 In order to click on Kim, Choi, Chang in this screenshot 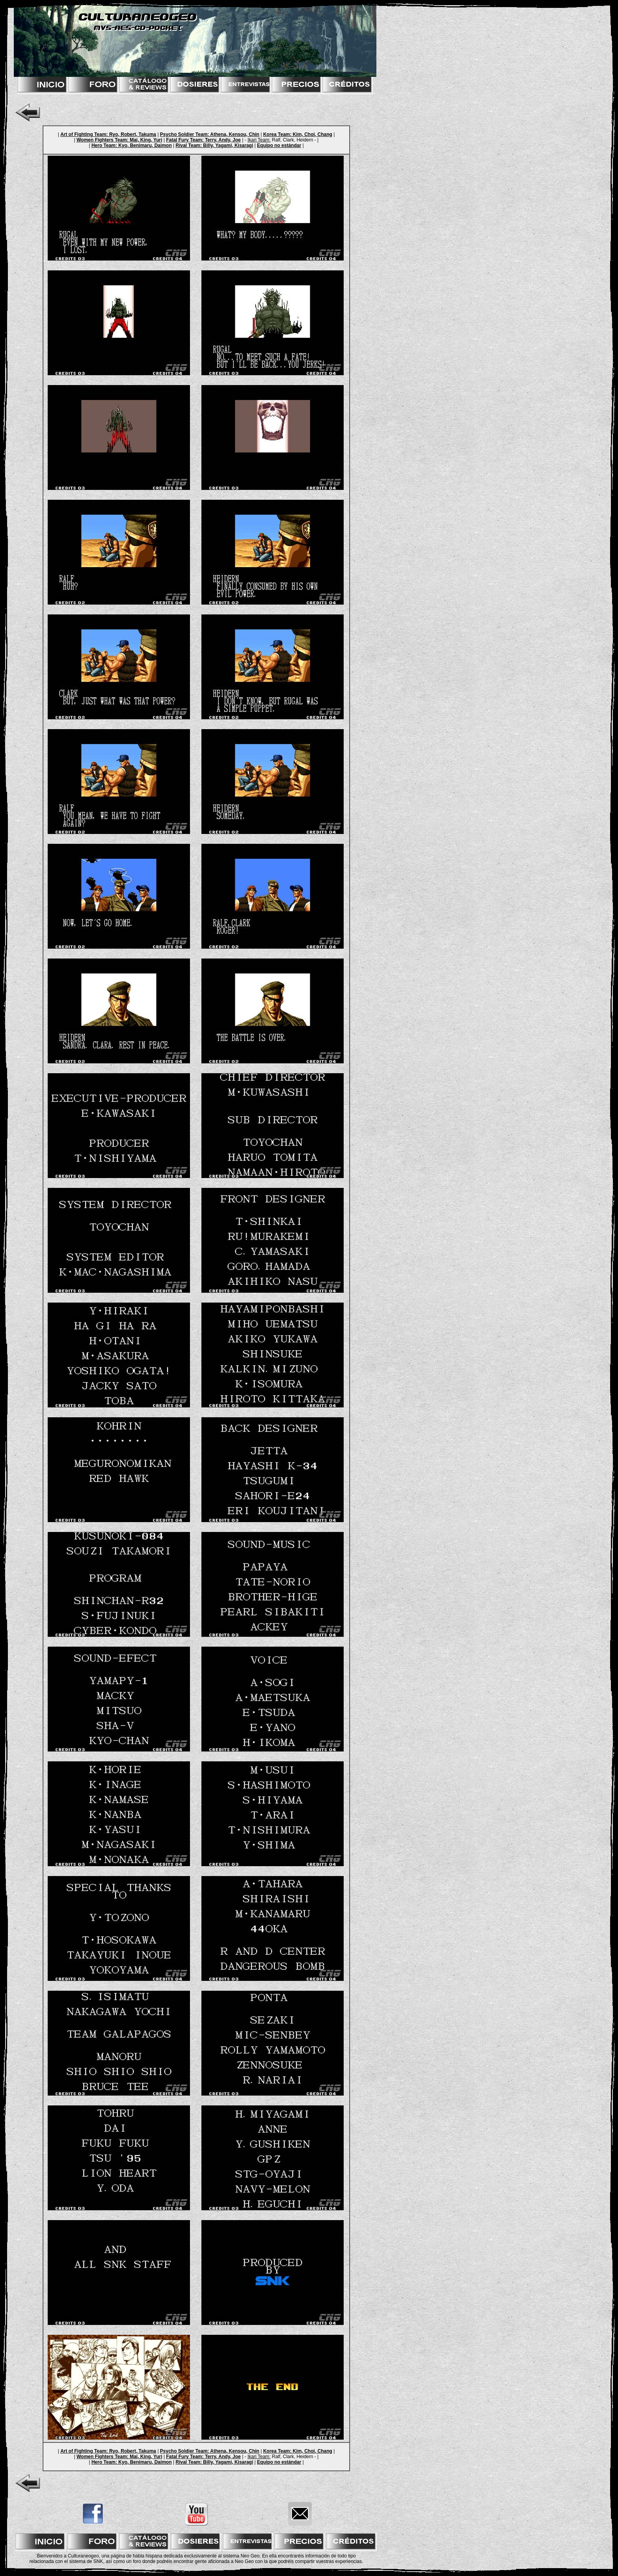, I will do `click(312, 134)`.